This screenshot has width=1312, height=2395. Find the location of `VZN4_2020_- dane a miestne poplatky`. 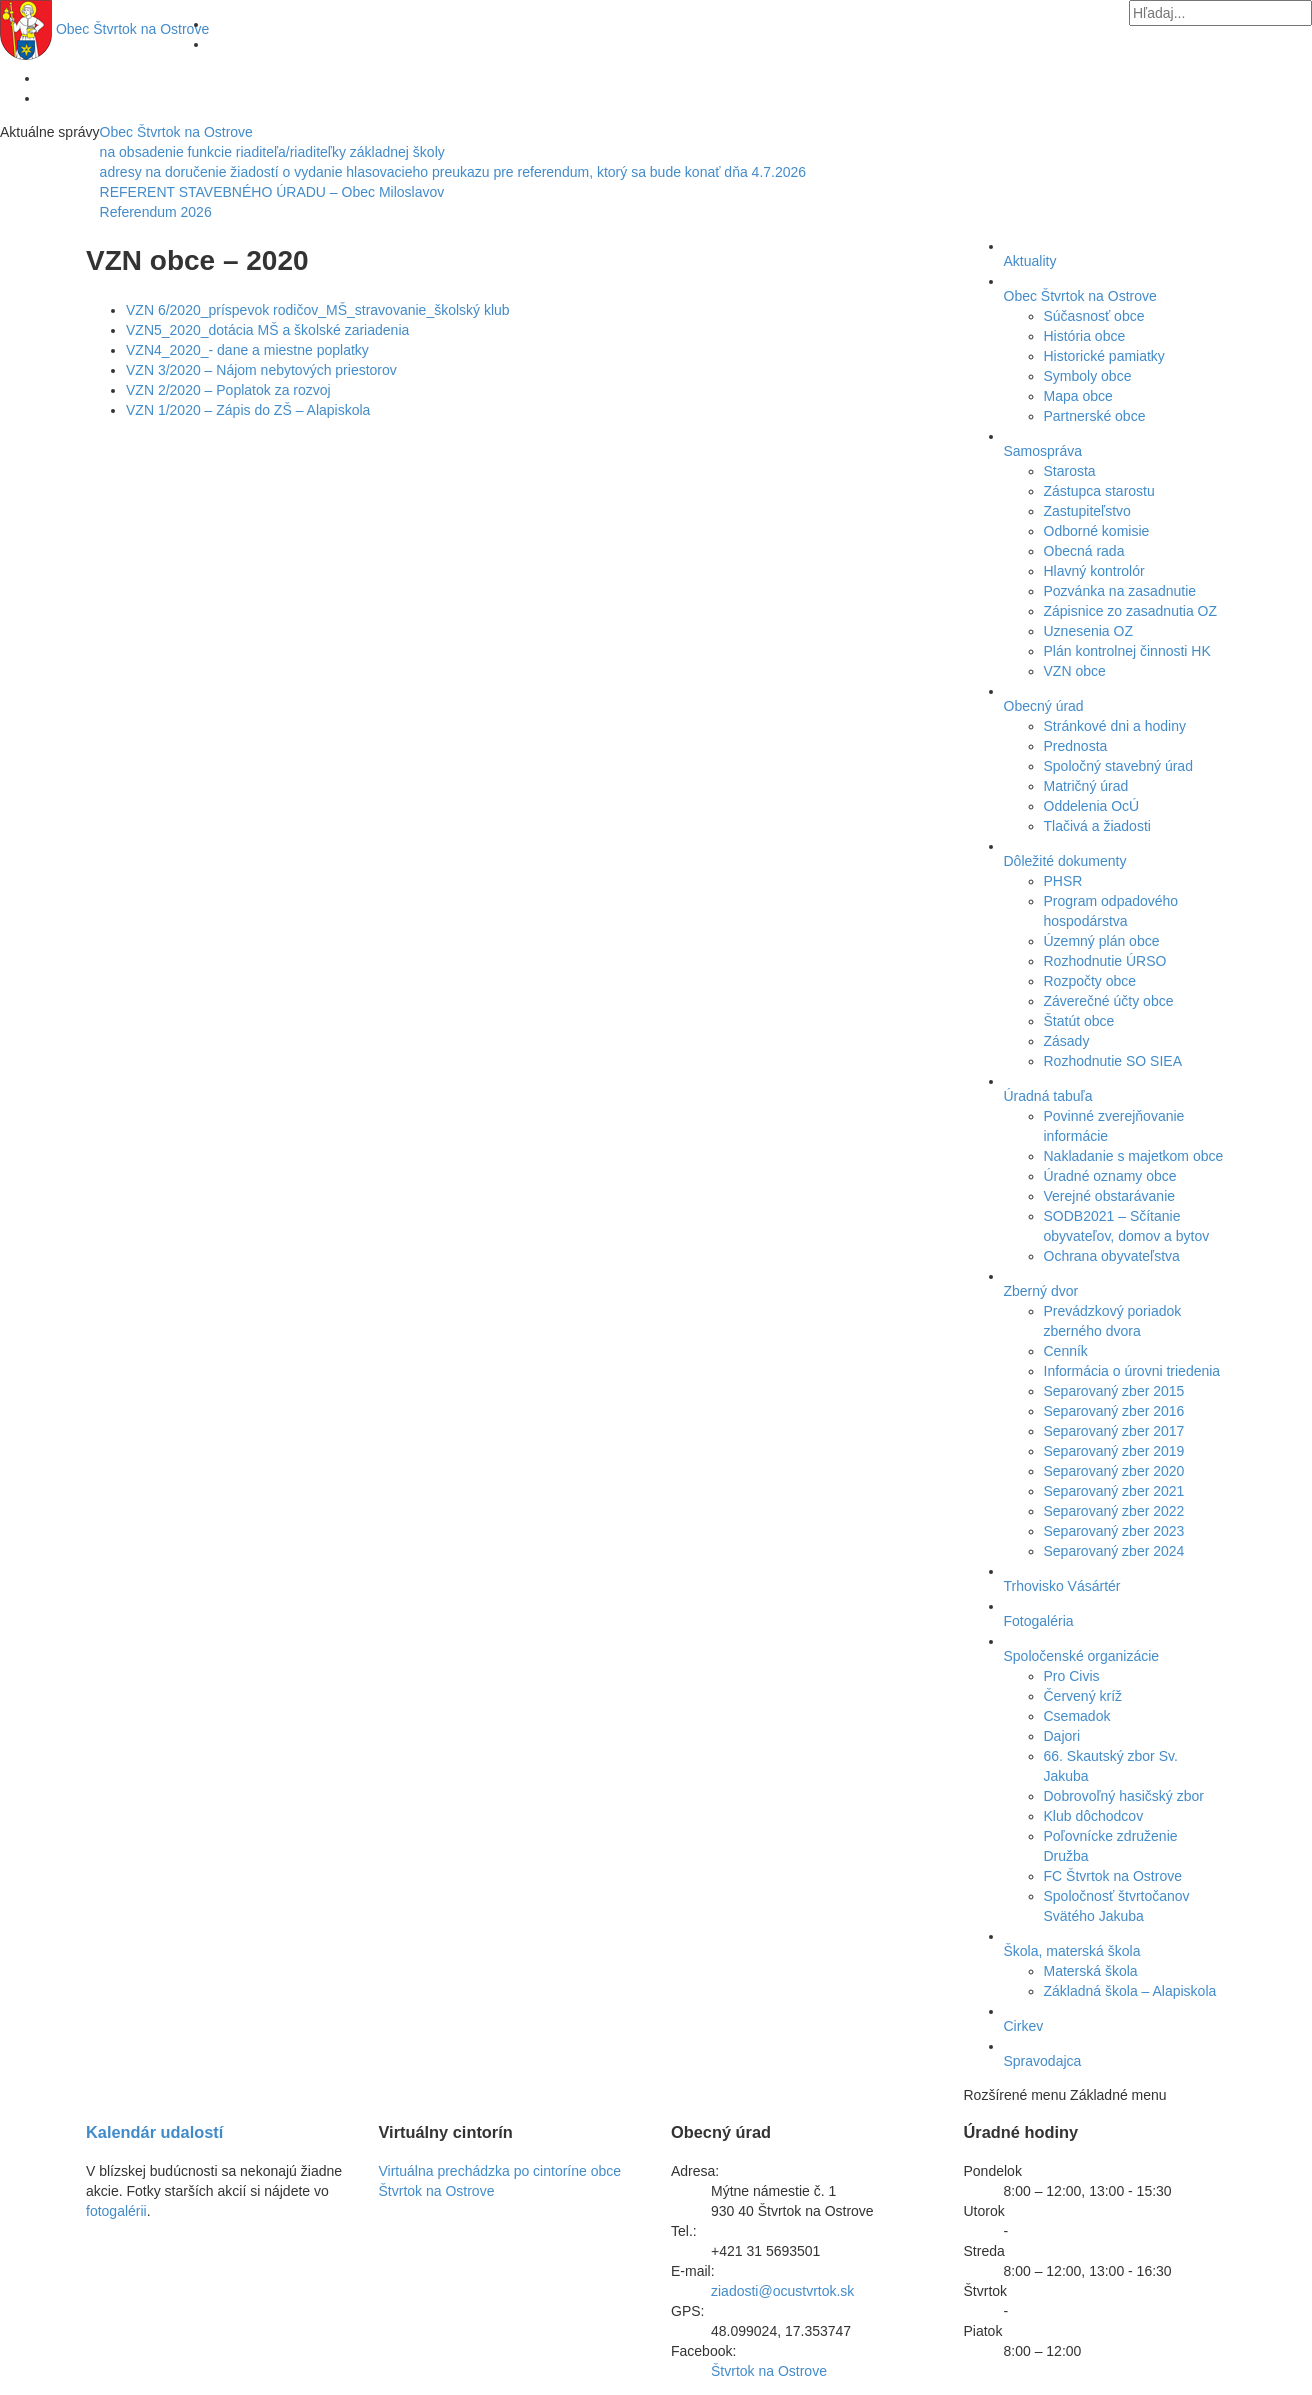

VZN4_2020_- dane a miestne poplatky is located at coordinates (247, 350).